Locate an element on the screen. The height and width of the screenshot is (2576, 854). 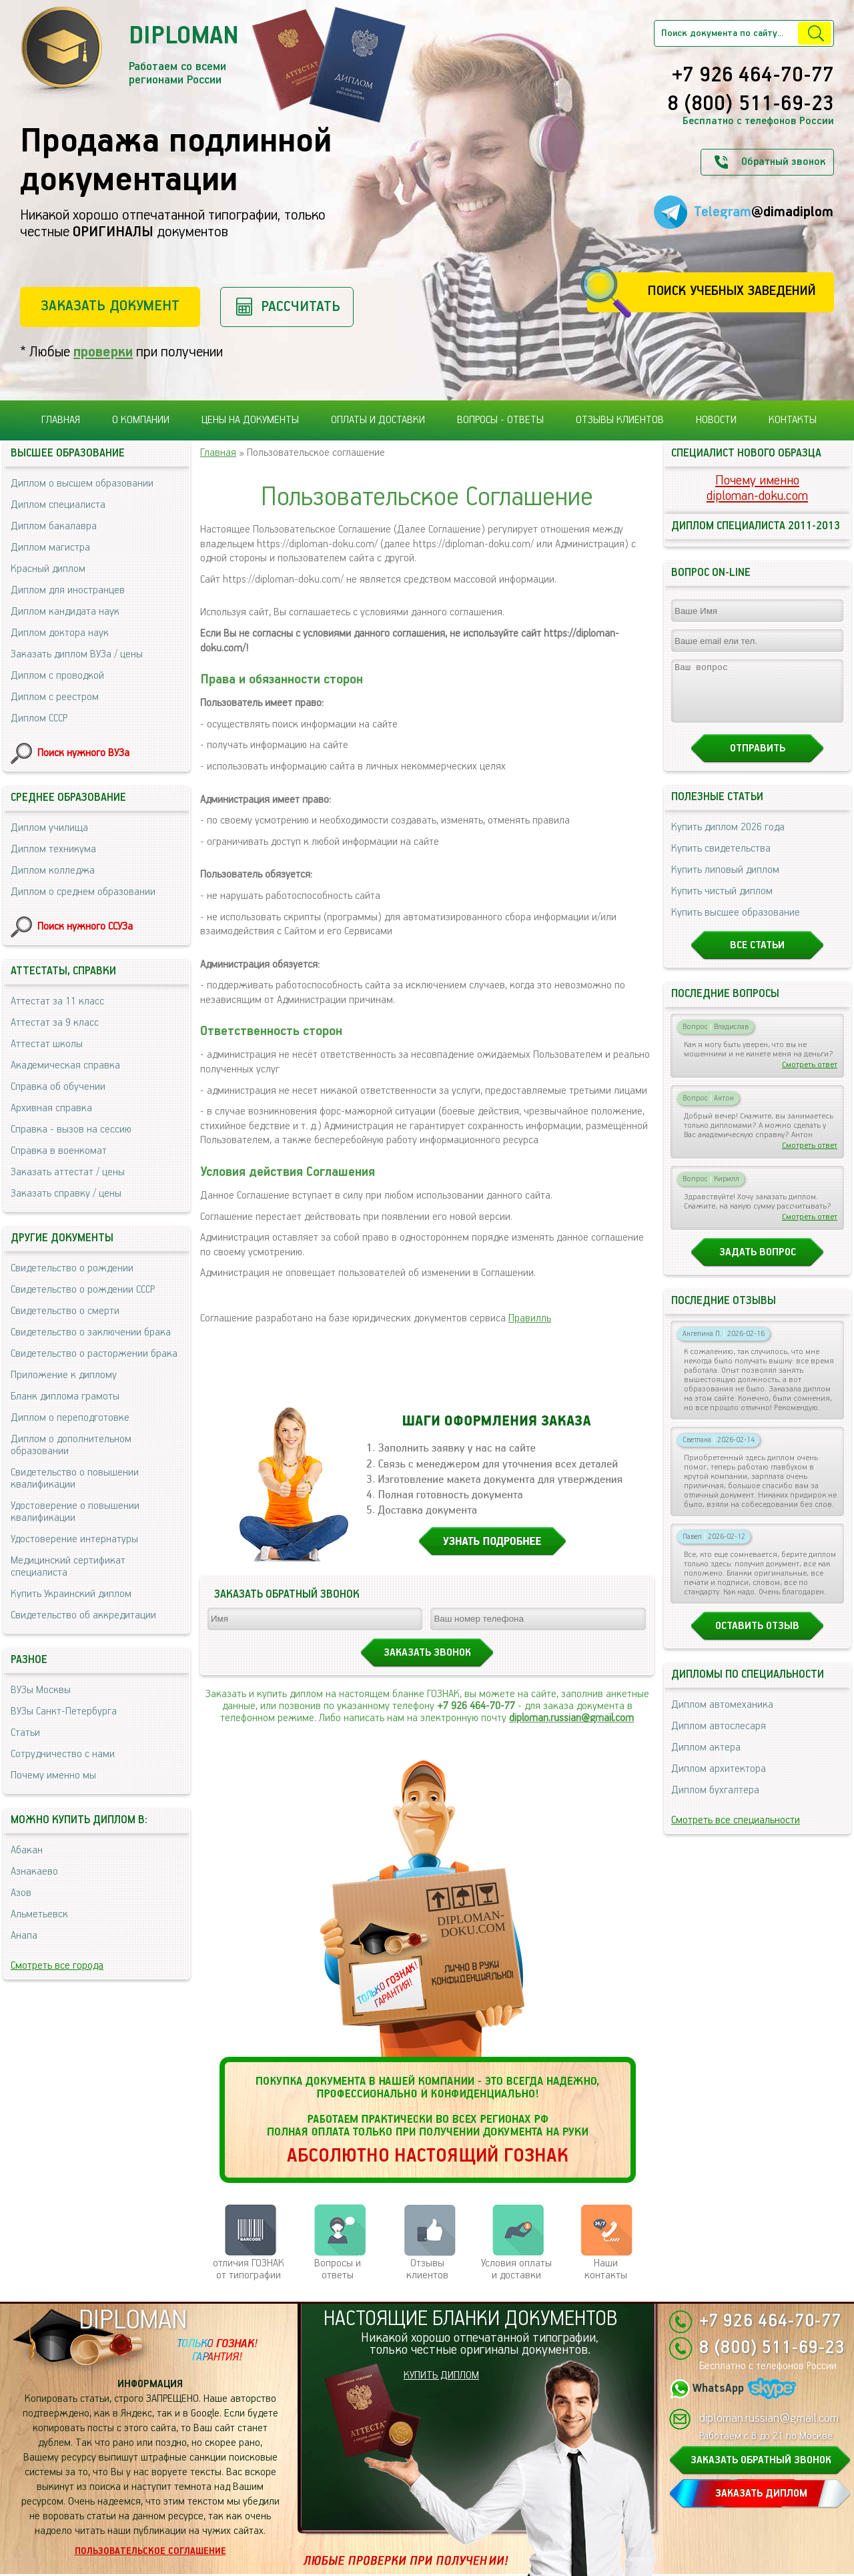
Нашиконтакты is located at coordinates (605, 2269).